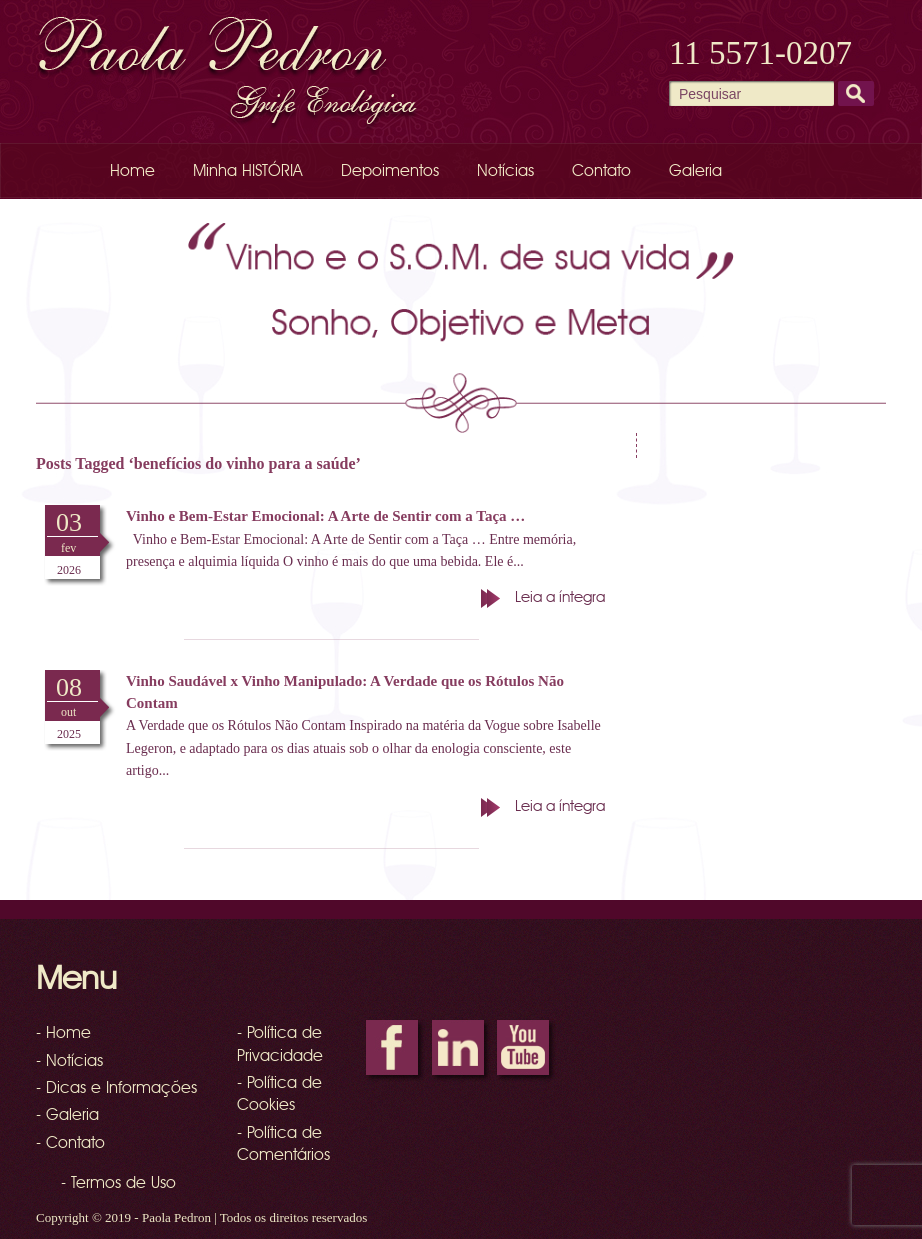  Describe the element at coordinates (118, 1184) in the screenshot. I see `- Termos de Uso` at that location.